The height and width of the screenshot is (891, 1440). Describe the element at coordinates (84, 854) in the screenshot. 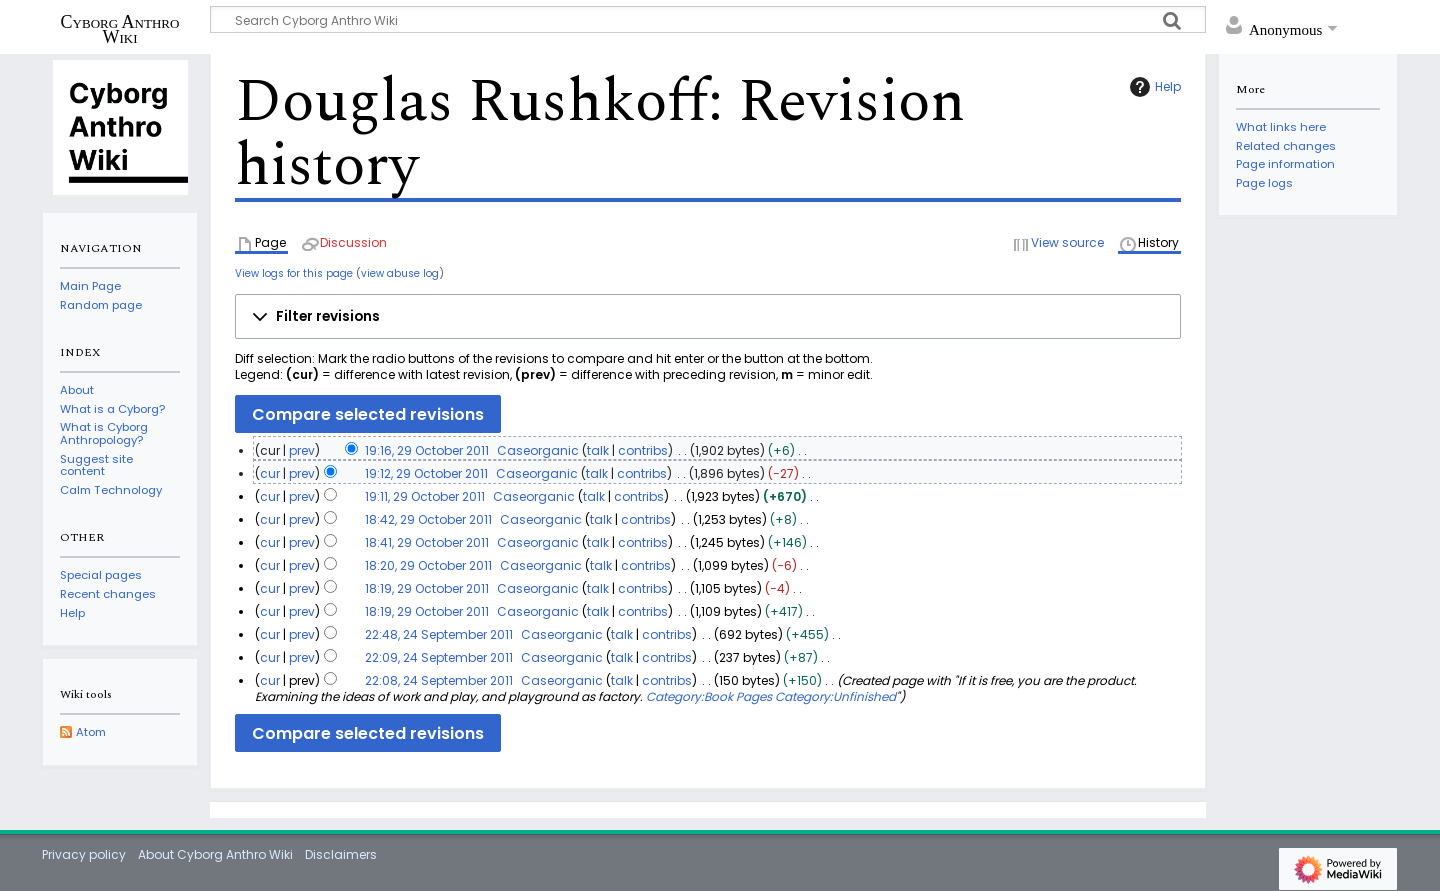

I see `Privacy policy` at that location.